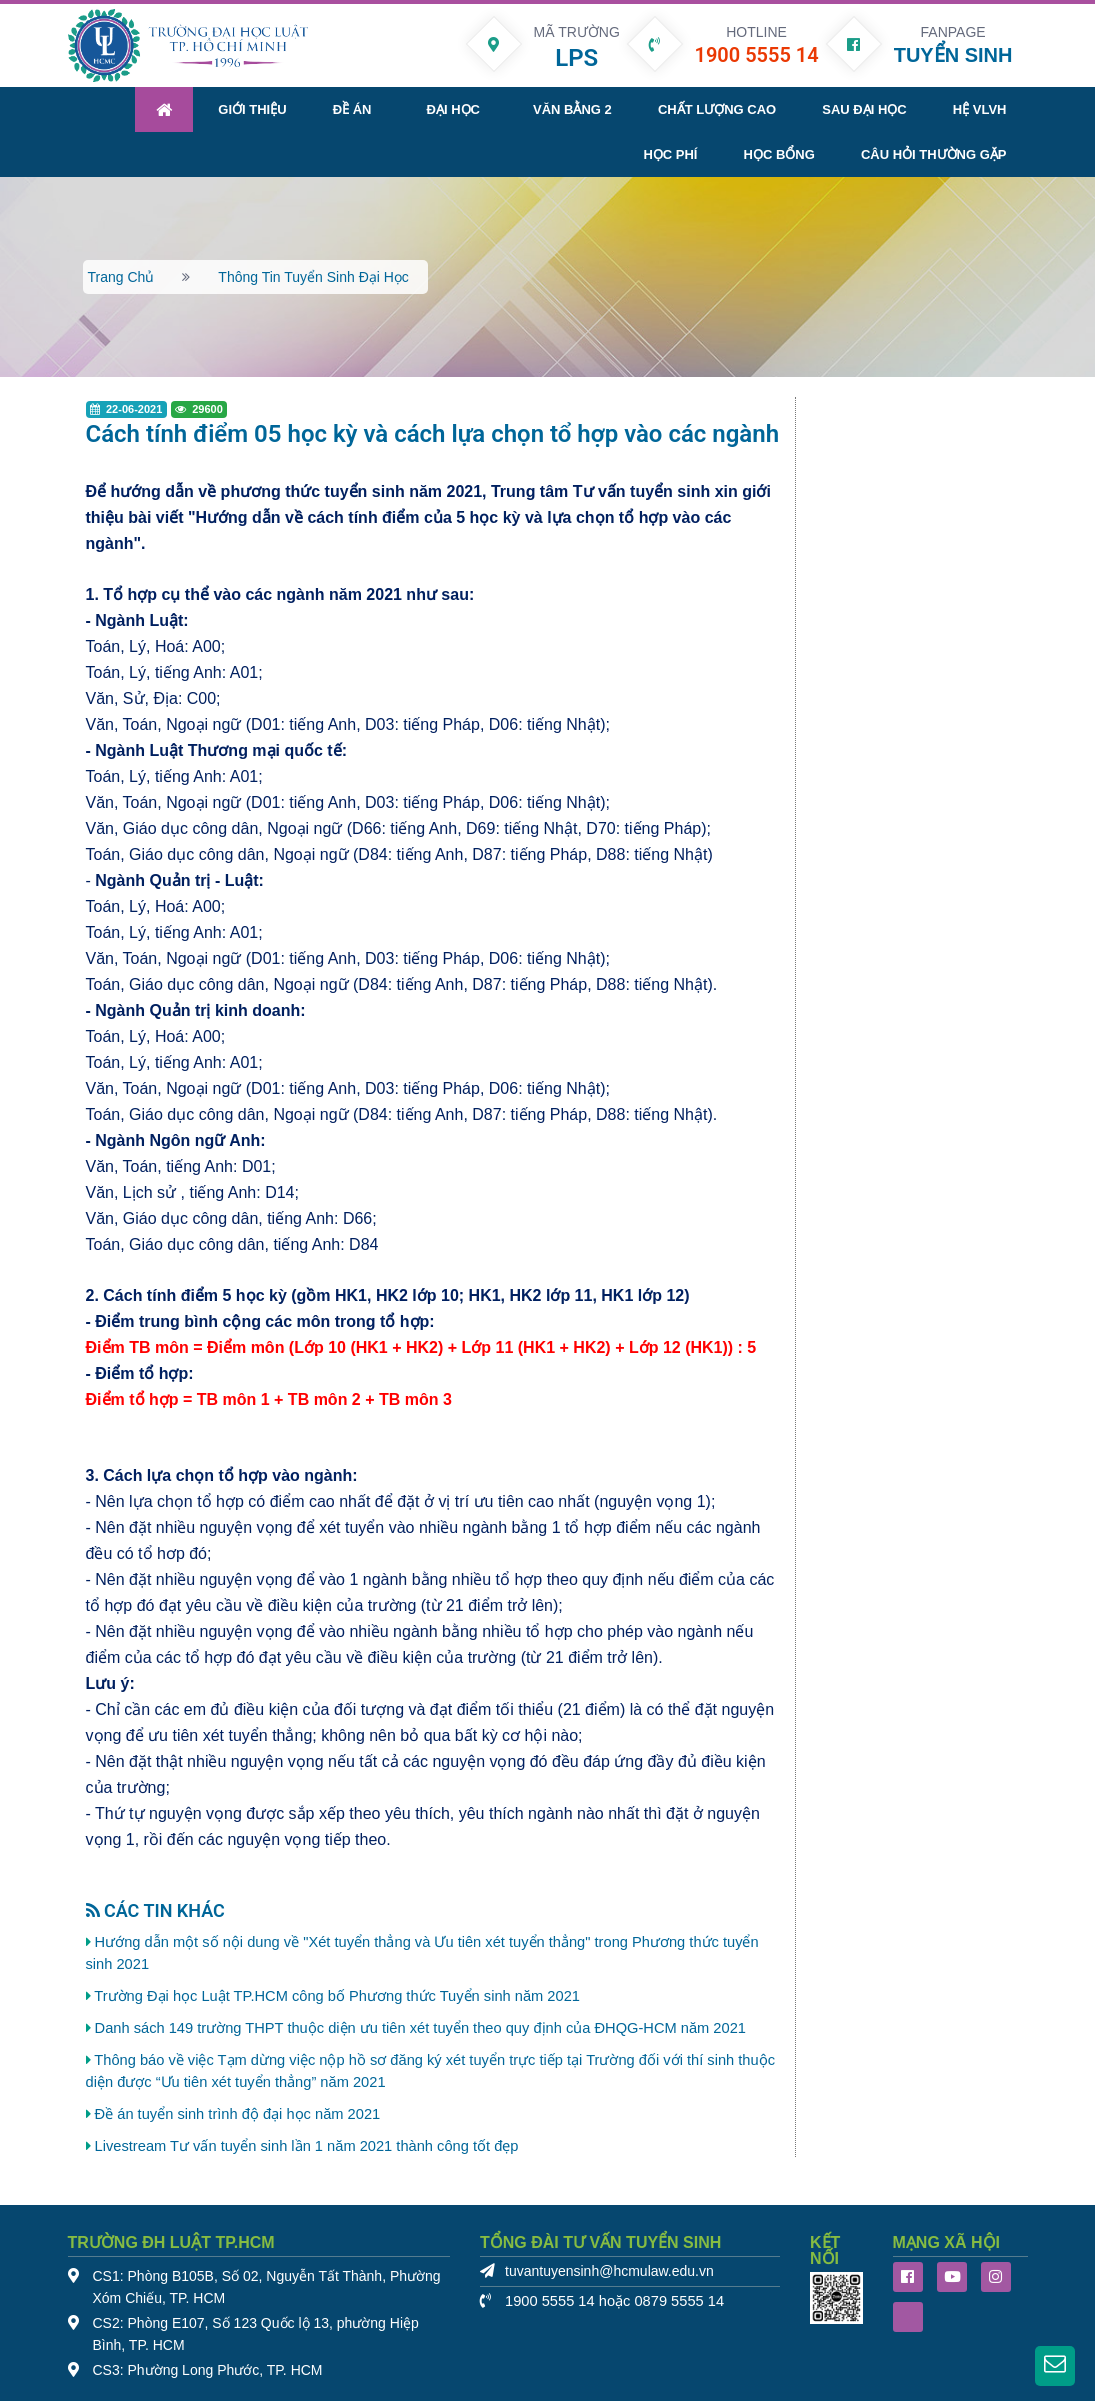 Image resolution: width=1095 pixels, height=2401 pixels. Describe the element at coordinates (252, 109) in the screenshot. I see `Giới thiệu` at that location.